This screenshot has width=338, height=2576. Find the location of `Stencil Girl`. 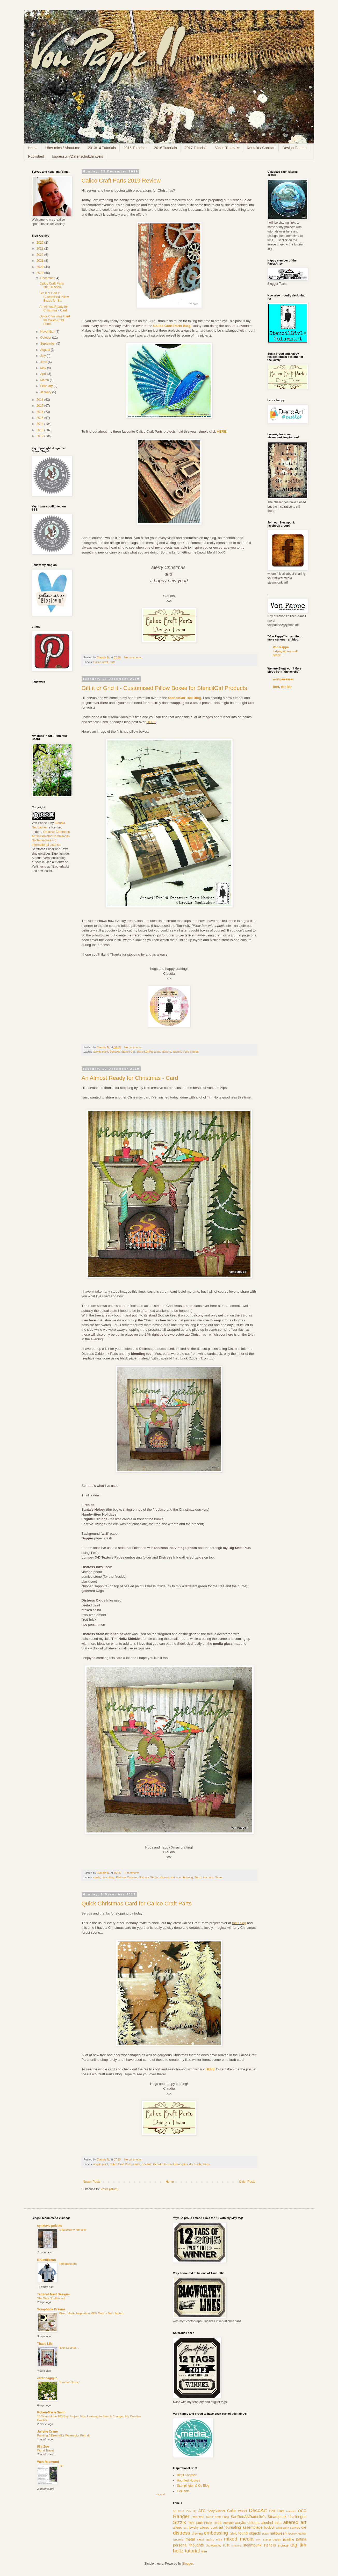

Stencil Girl is located at coordinates (128, 1051).